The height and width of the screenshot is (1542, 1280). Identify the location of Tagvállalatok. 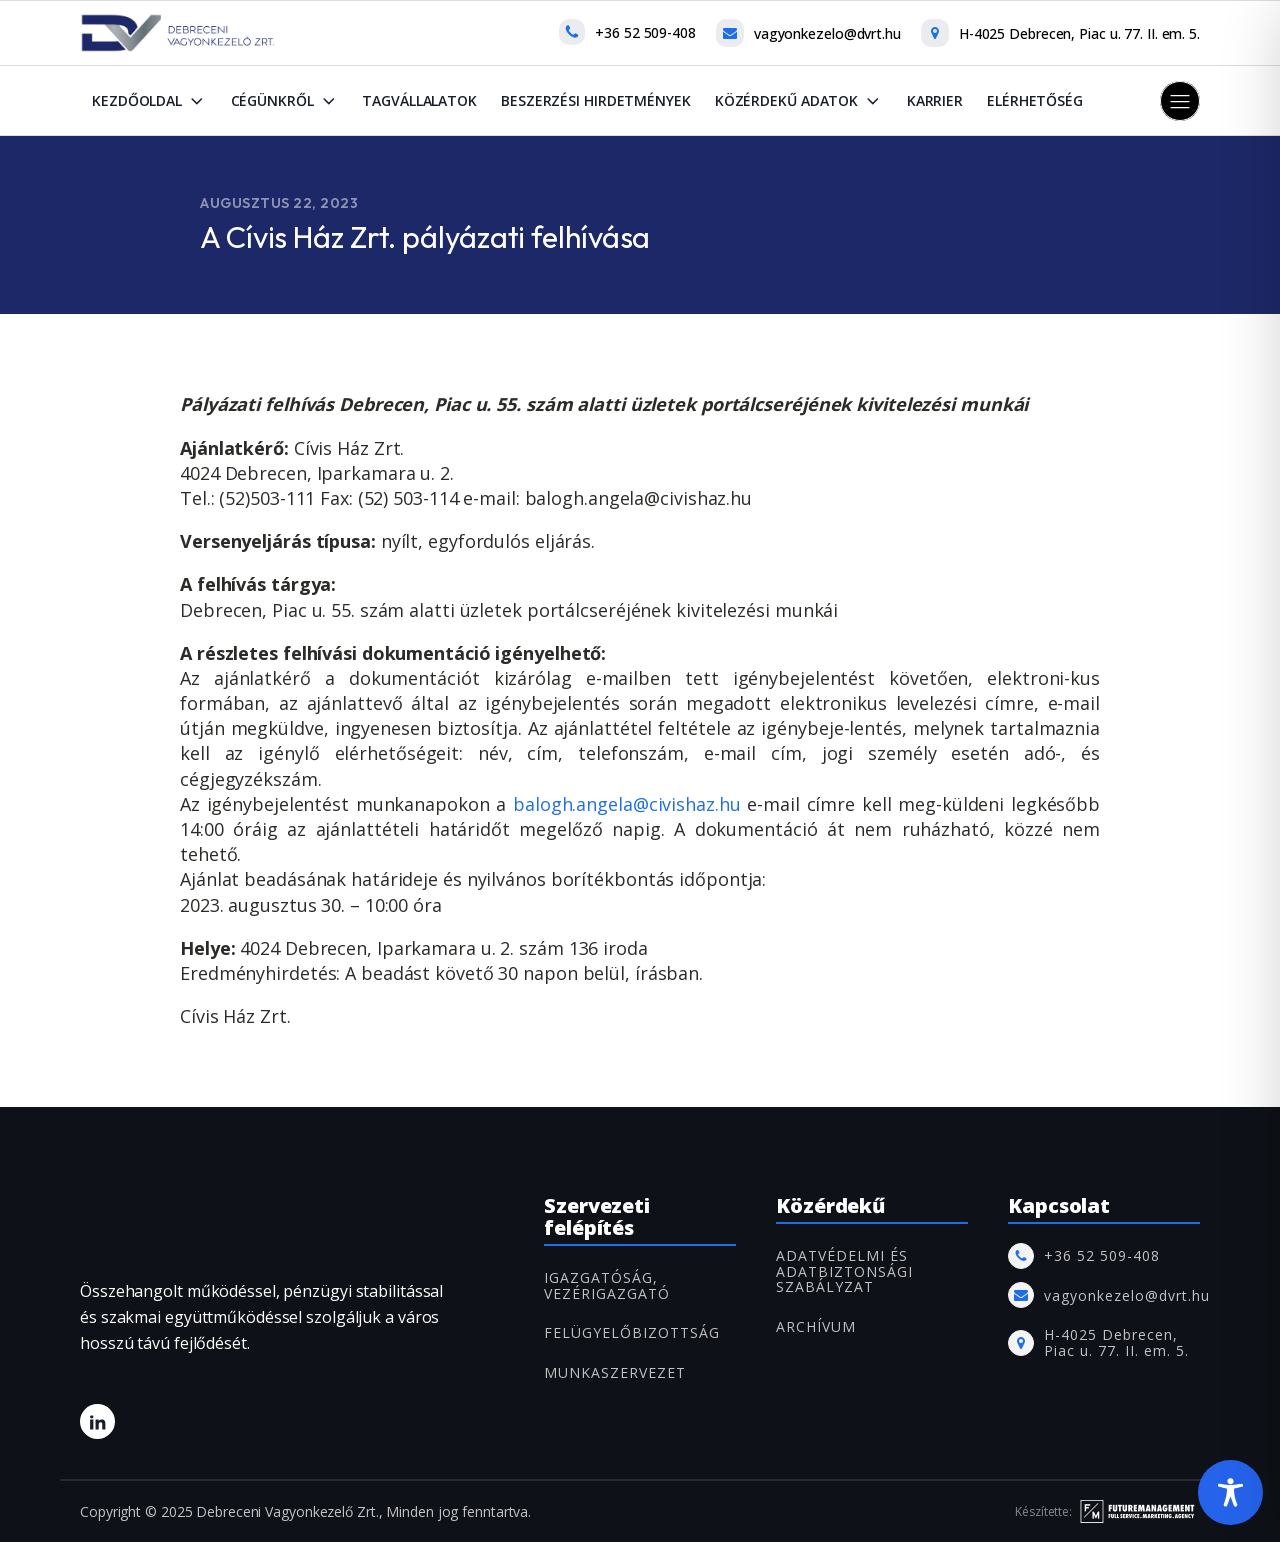
(419, 100).